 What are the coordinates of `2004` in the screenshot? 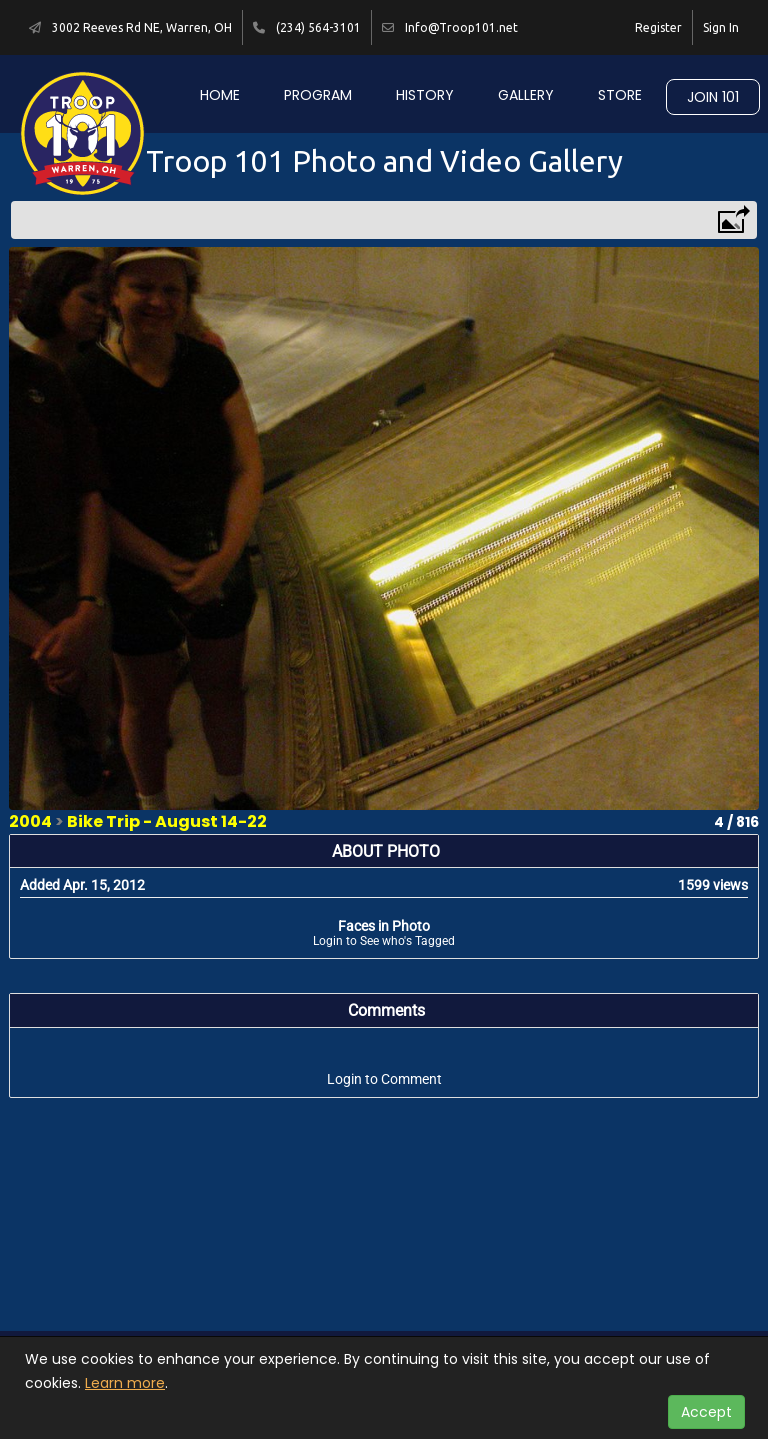 It's located at (30, 821).